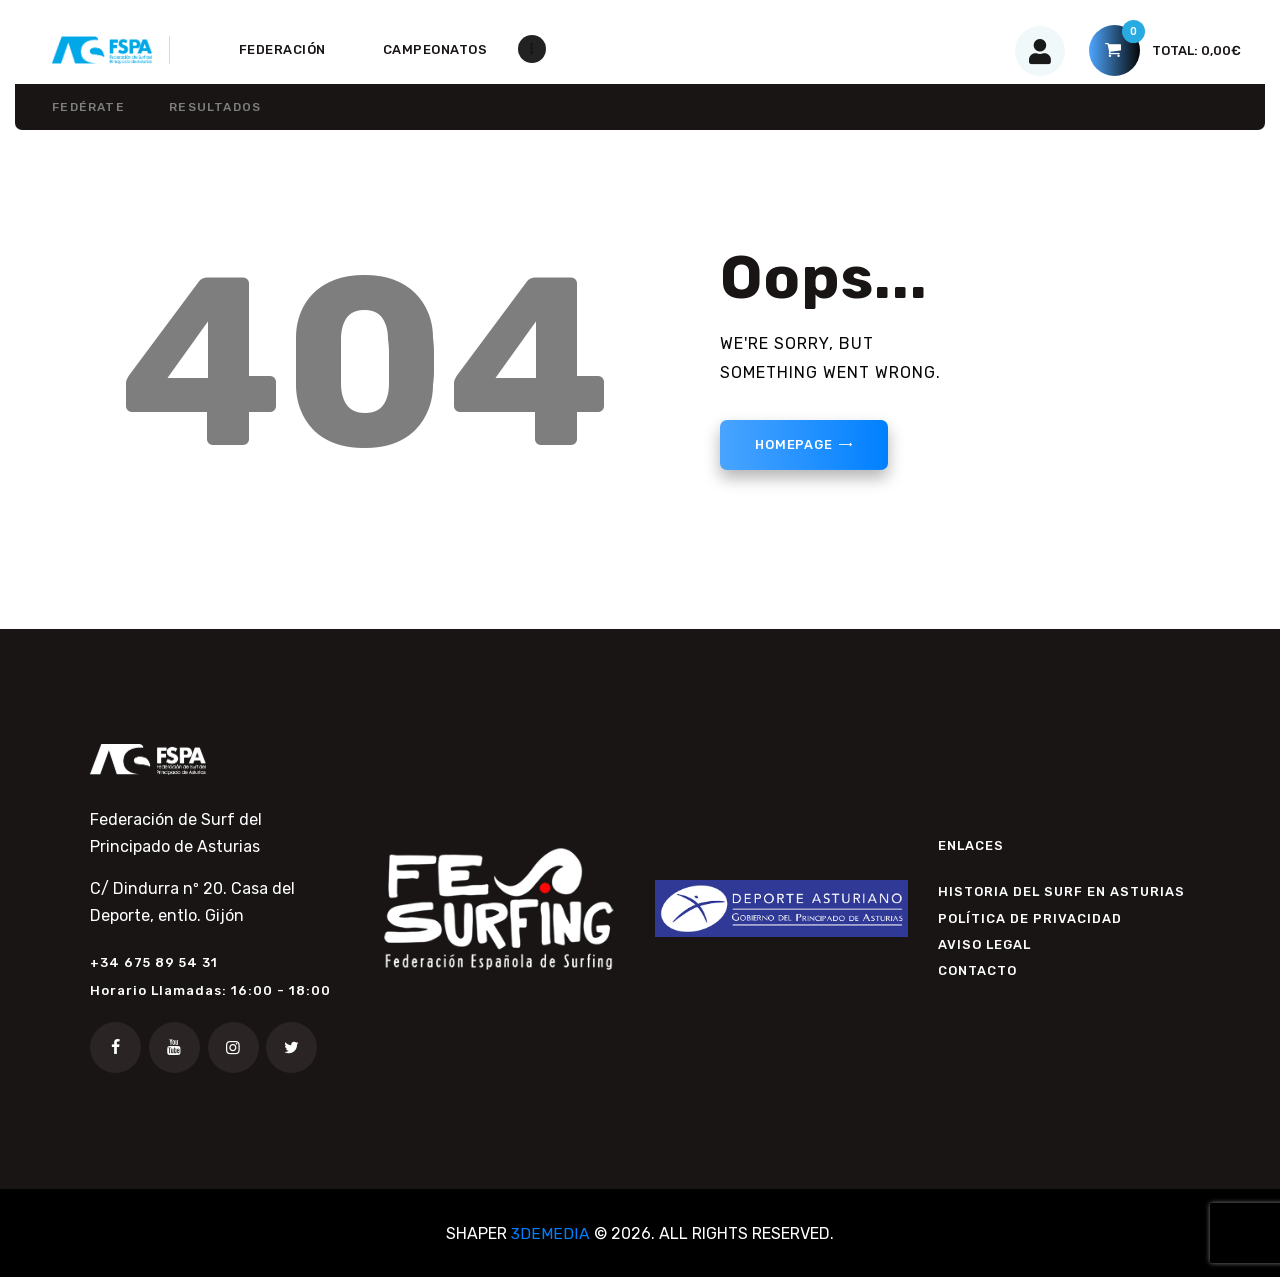 This screenshot has height=1277, width=1280. I want to click on +34 675 89 54 31, so click(154, 962).